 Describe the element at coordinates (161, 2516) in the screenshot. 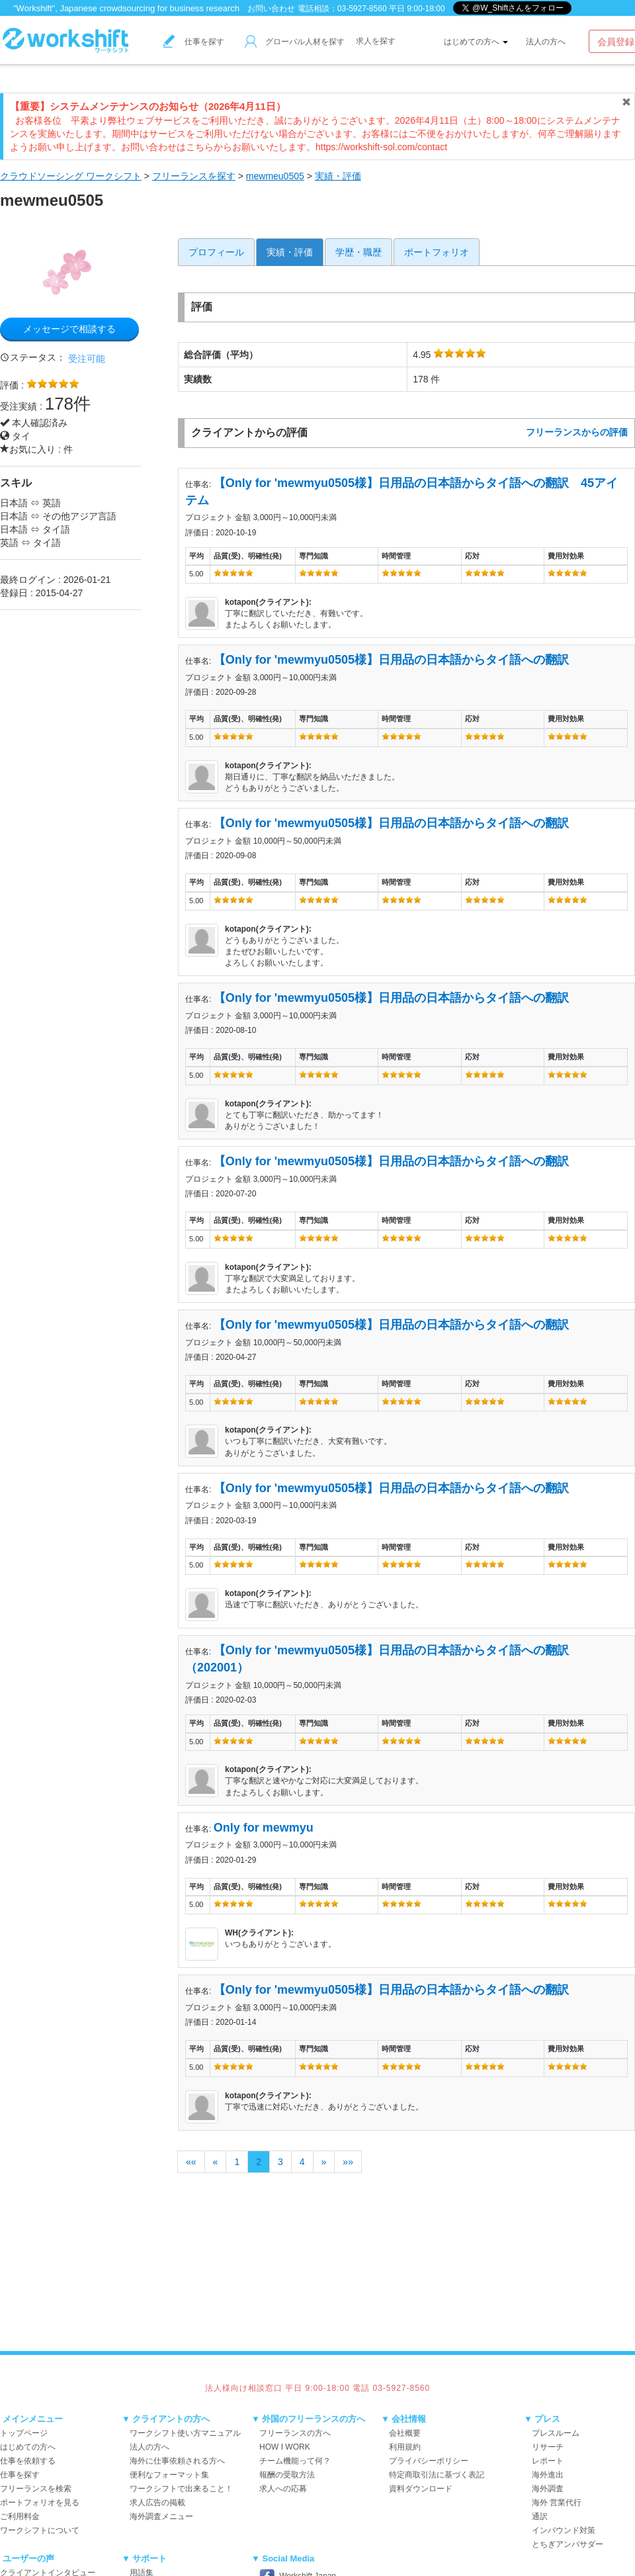

I see `海外調査メニュー` at that location.